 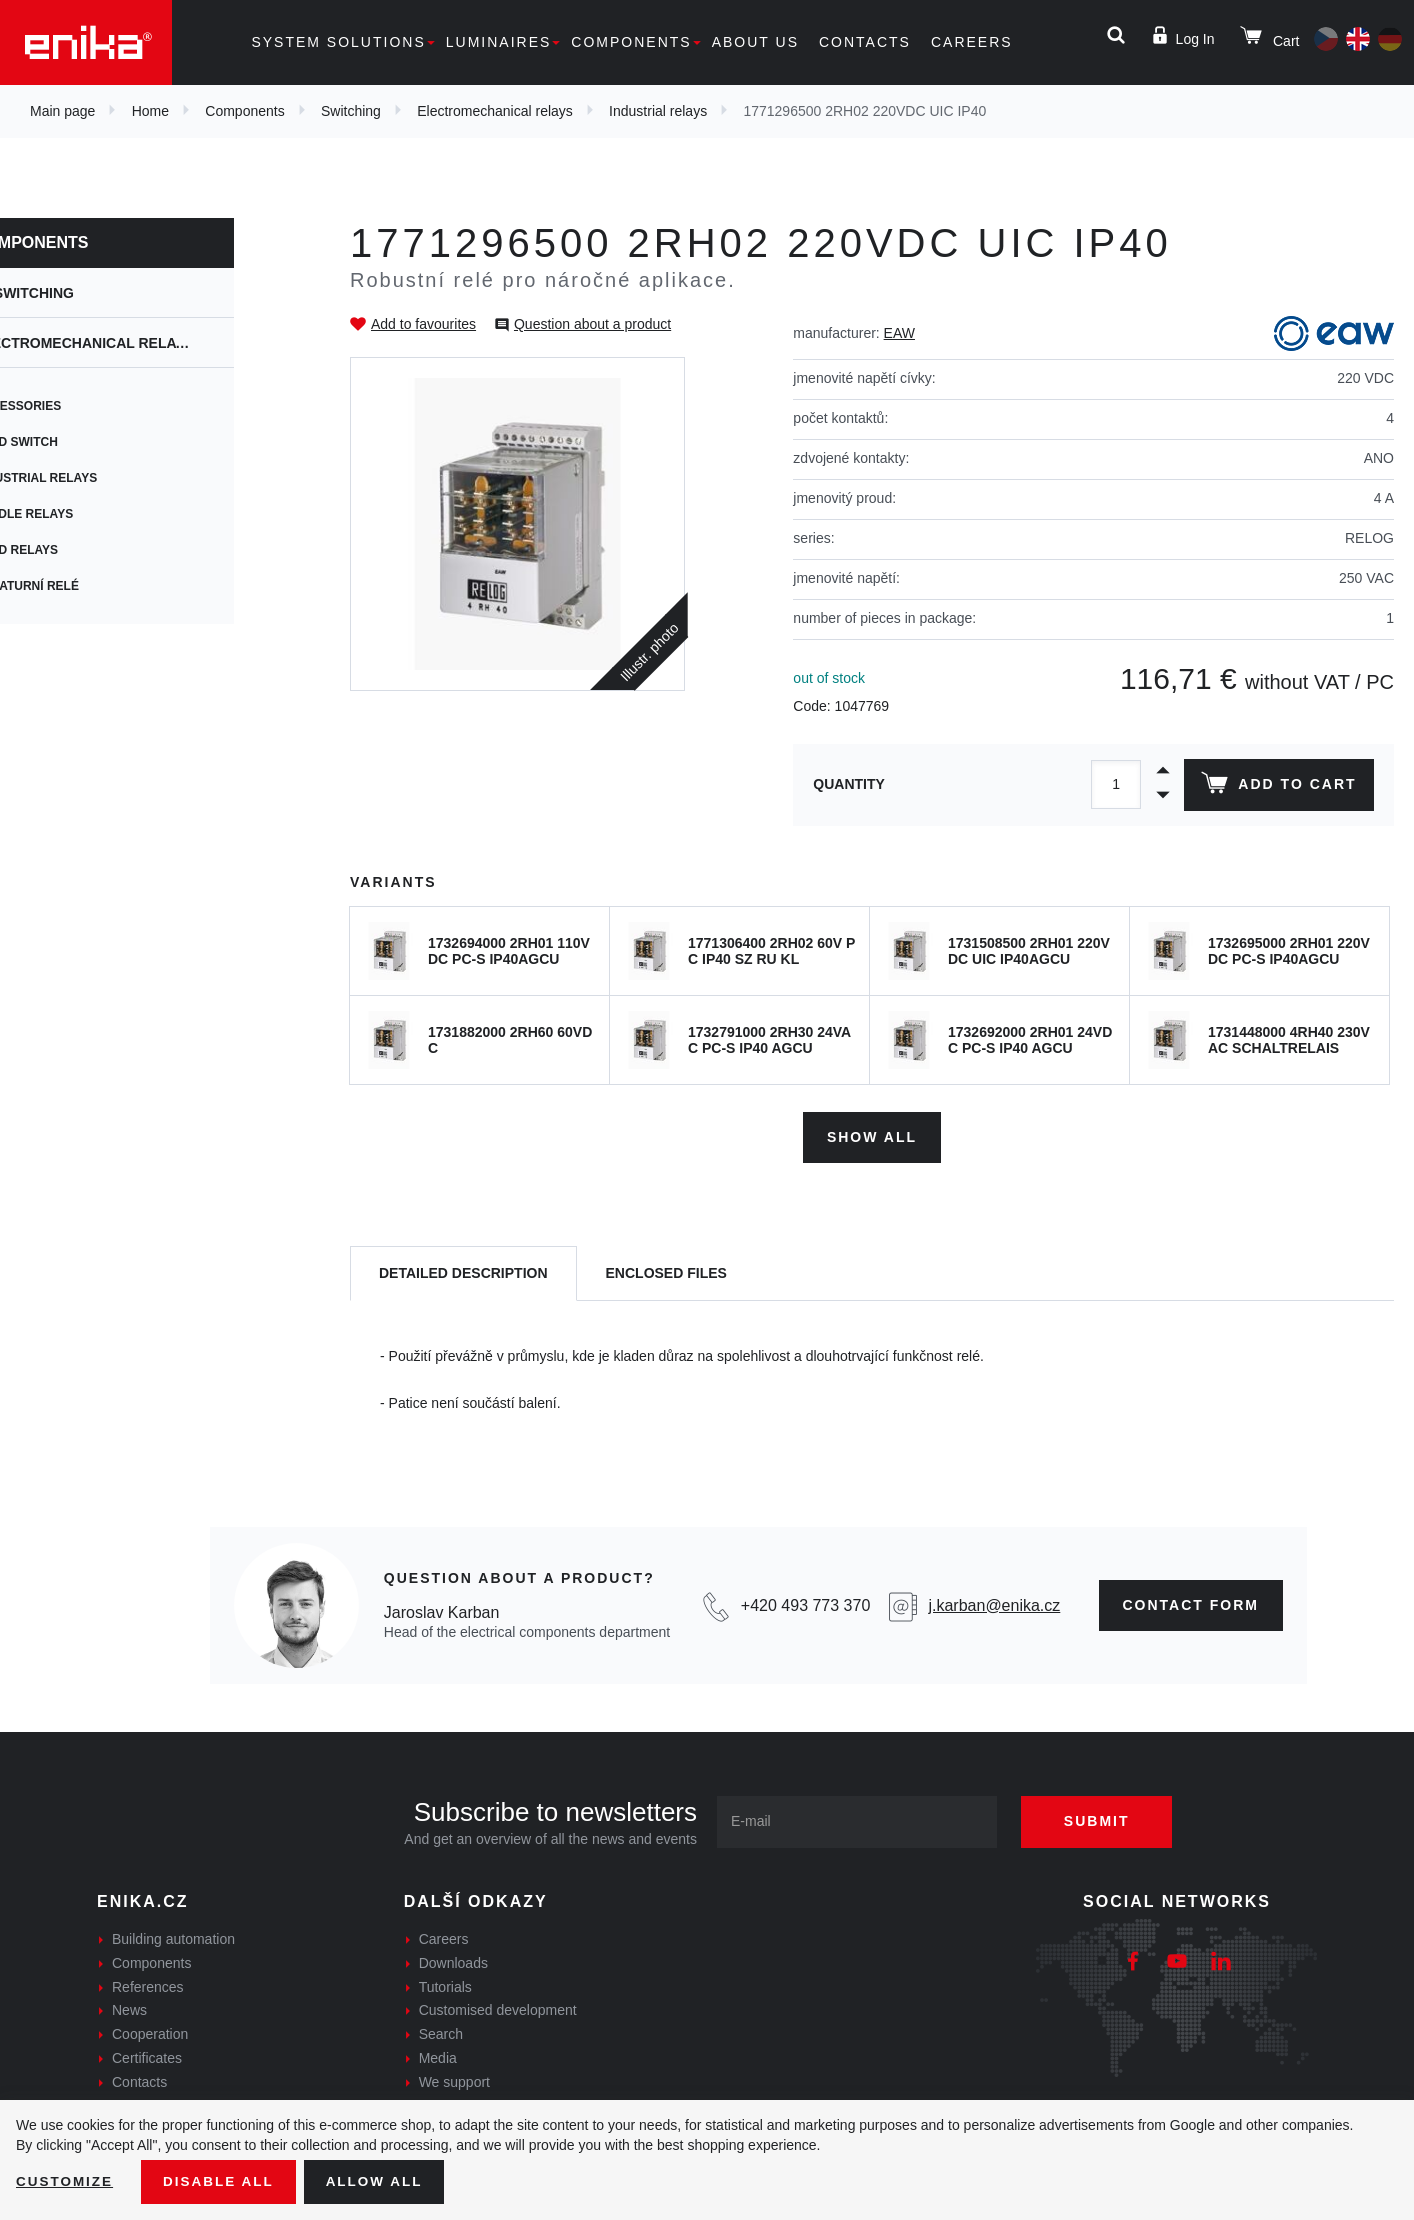 What do you see at coordinates (498, 2008) in the screenshot?
I see `Customised development` at bounding box center [498, 2008].